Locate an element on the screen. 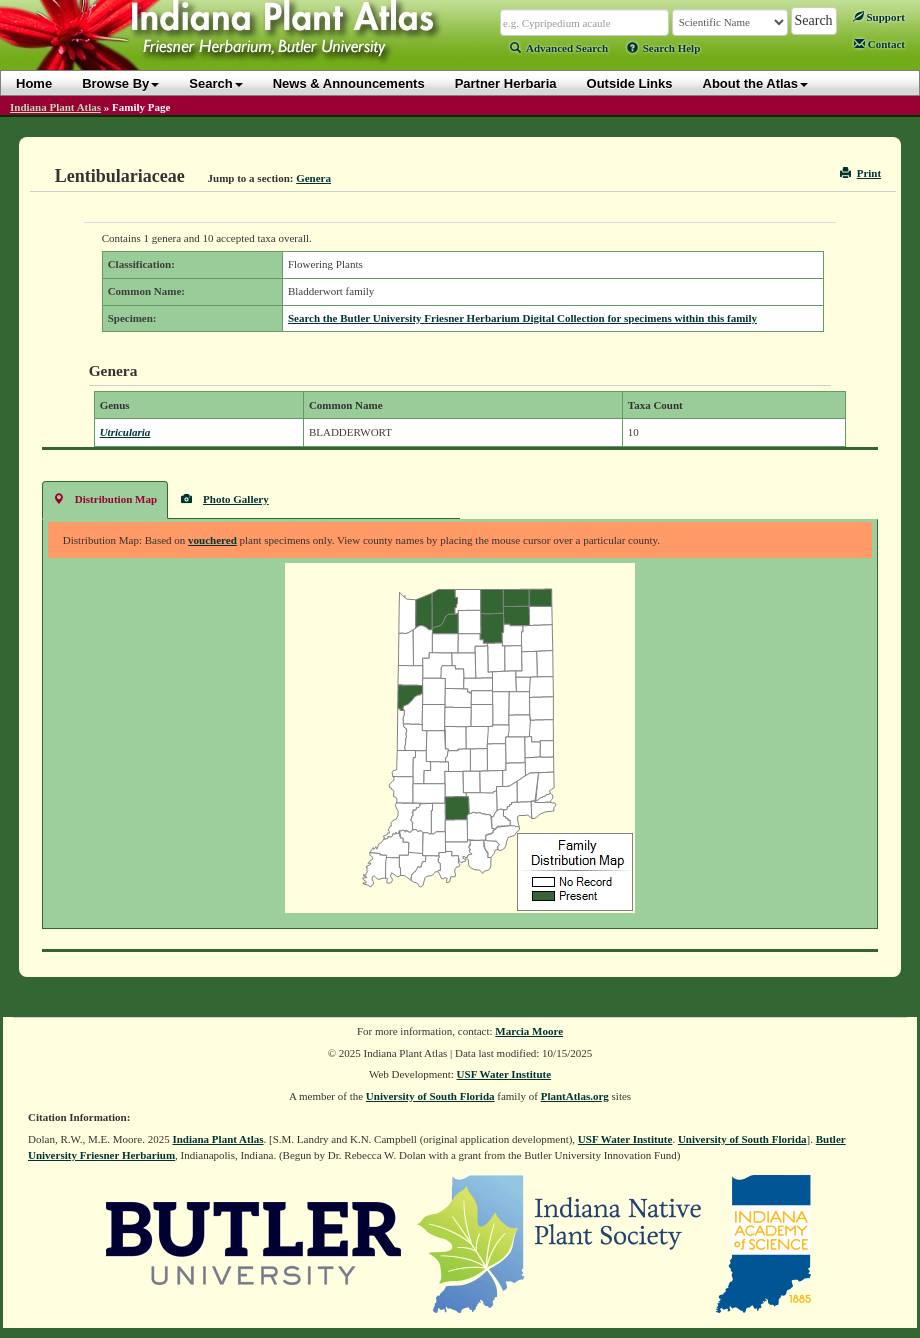  Utricularia is located at coordinates (125, 432).